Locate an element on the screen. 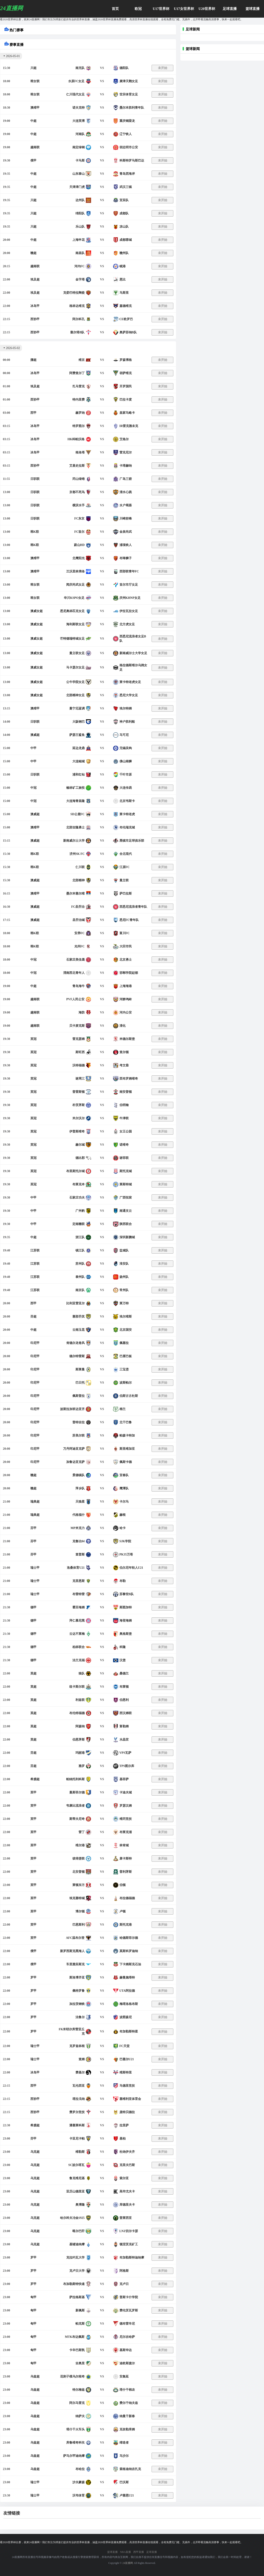 Image resolution: width=264 pixels, height=2576 pixels. 泰州队 is located at coordinates (80, 1277).